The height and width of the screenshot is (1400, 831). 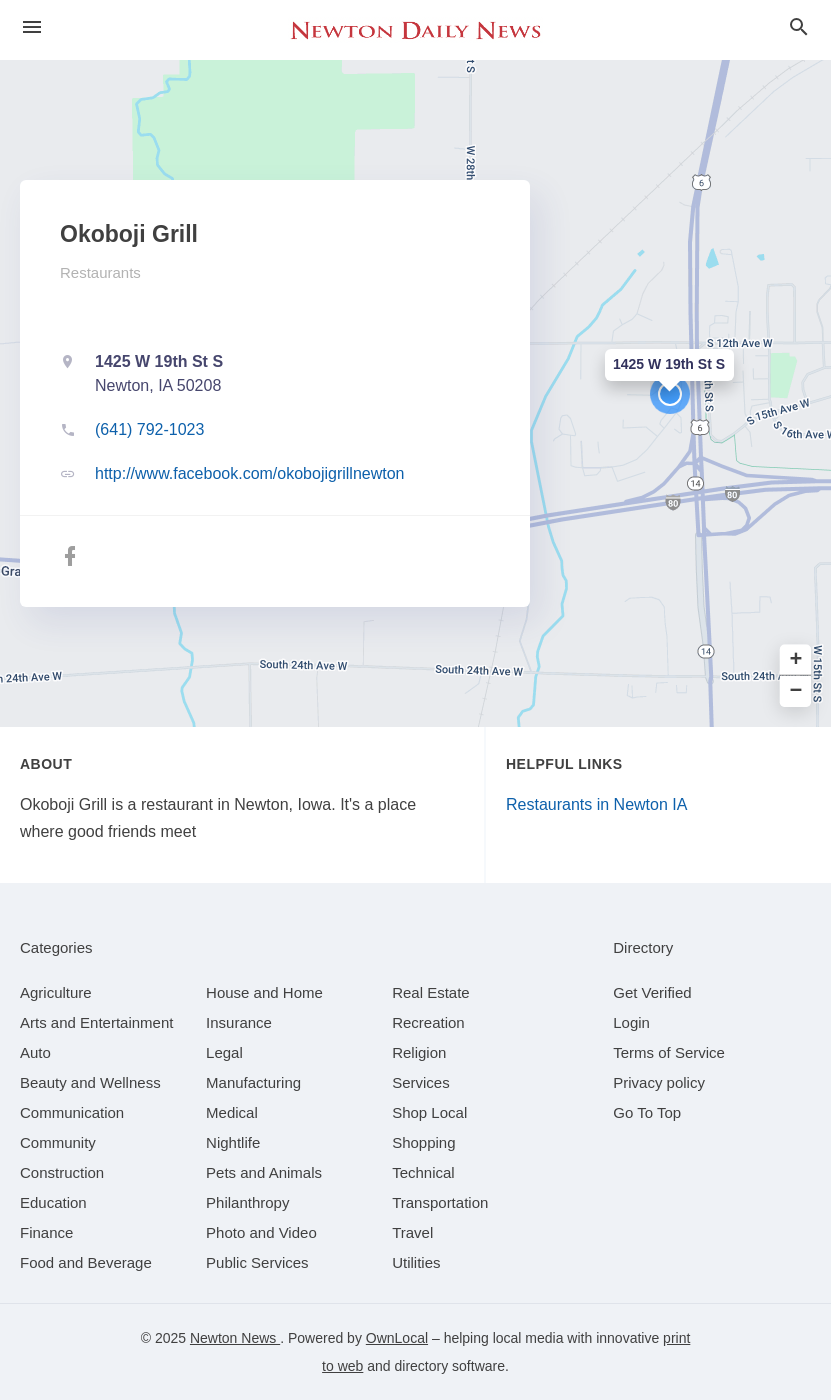 What do you see at coordinates (35, 1052) in the screenshot?
I see `[category Auto]` at bounding box center [35, 1052].